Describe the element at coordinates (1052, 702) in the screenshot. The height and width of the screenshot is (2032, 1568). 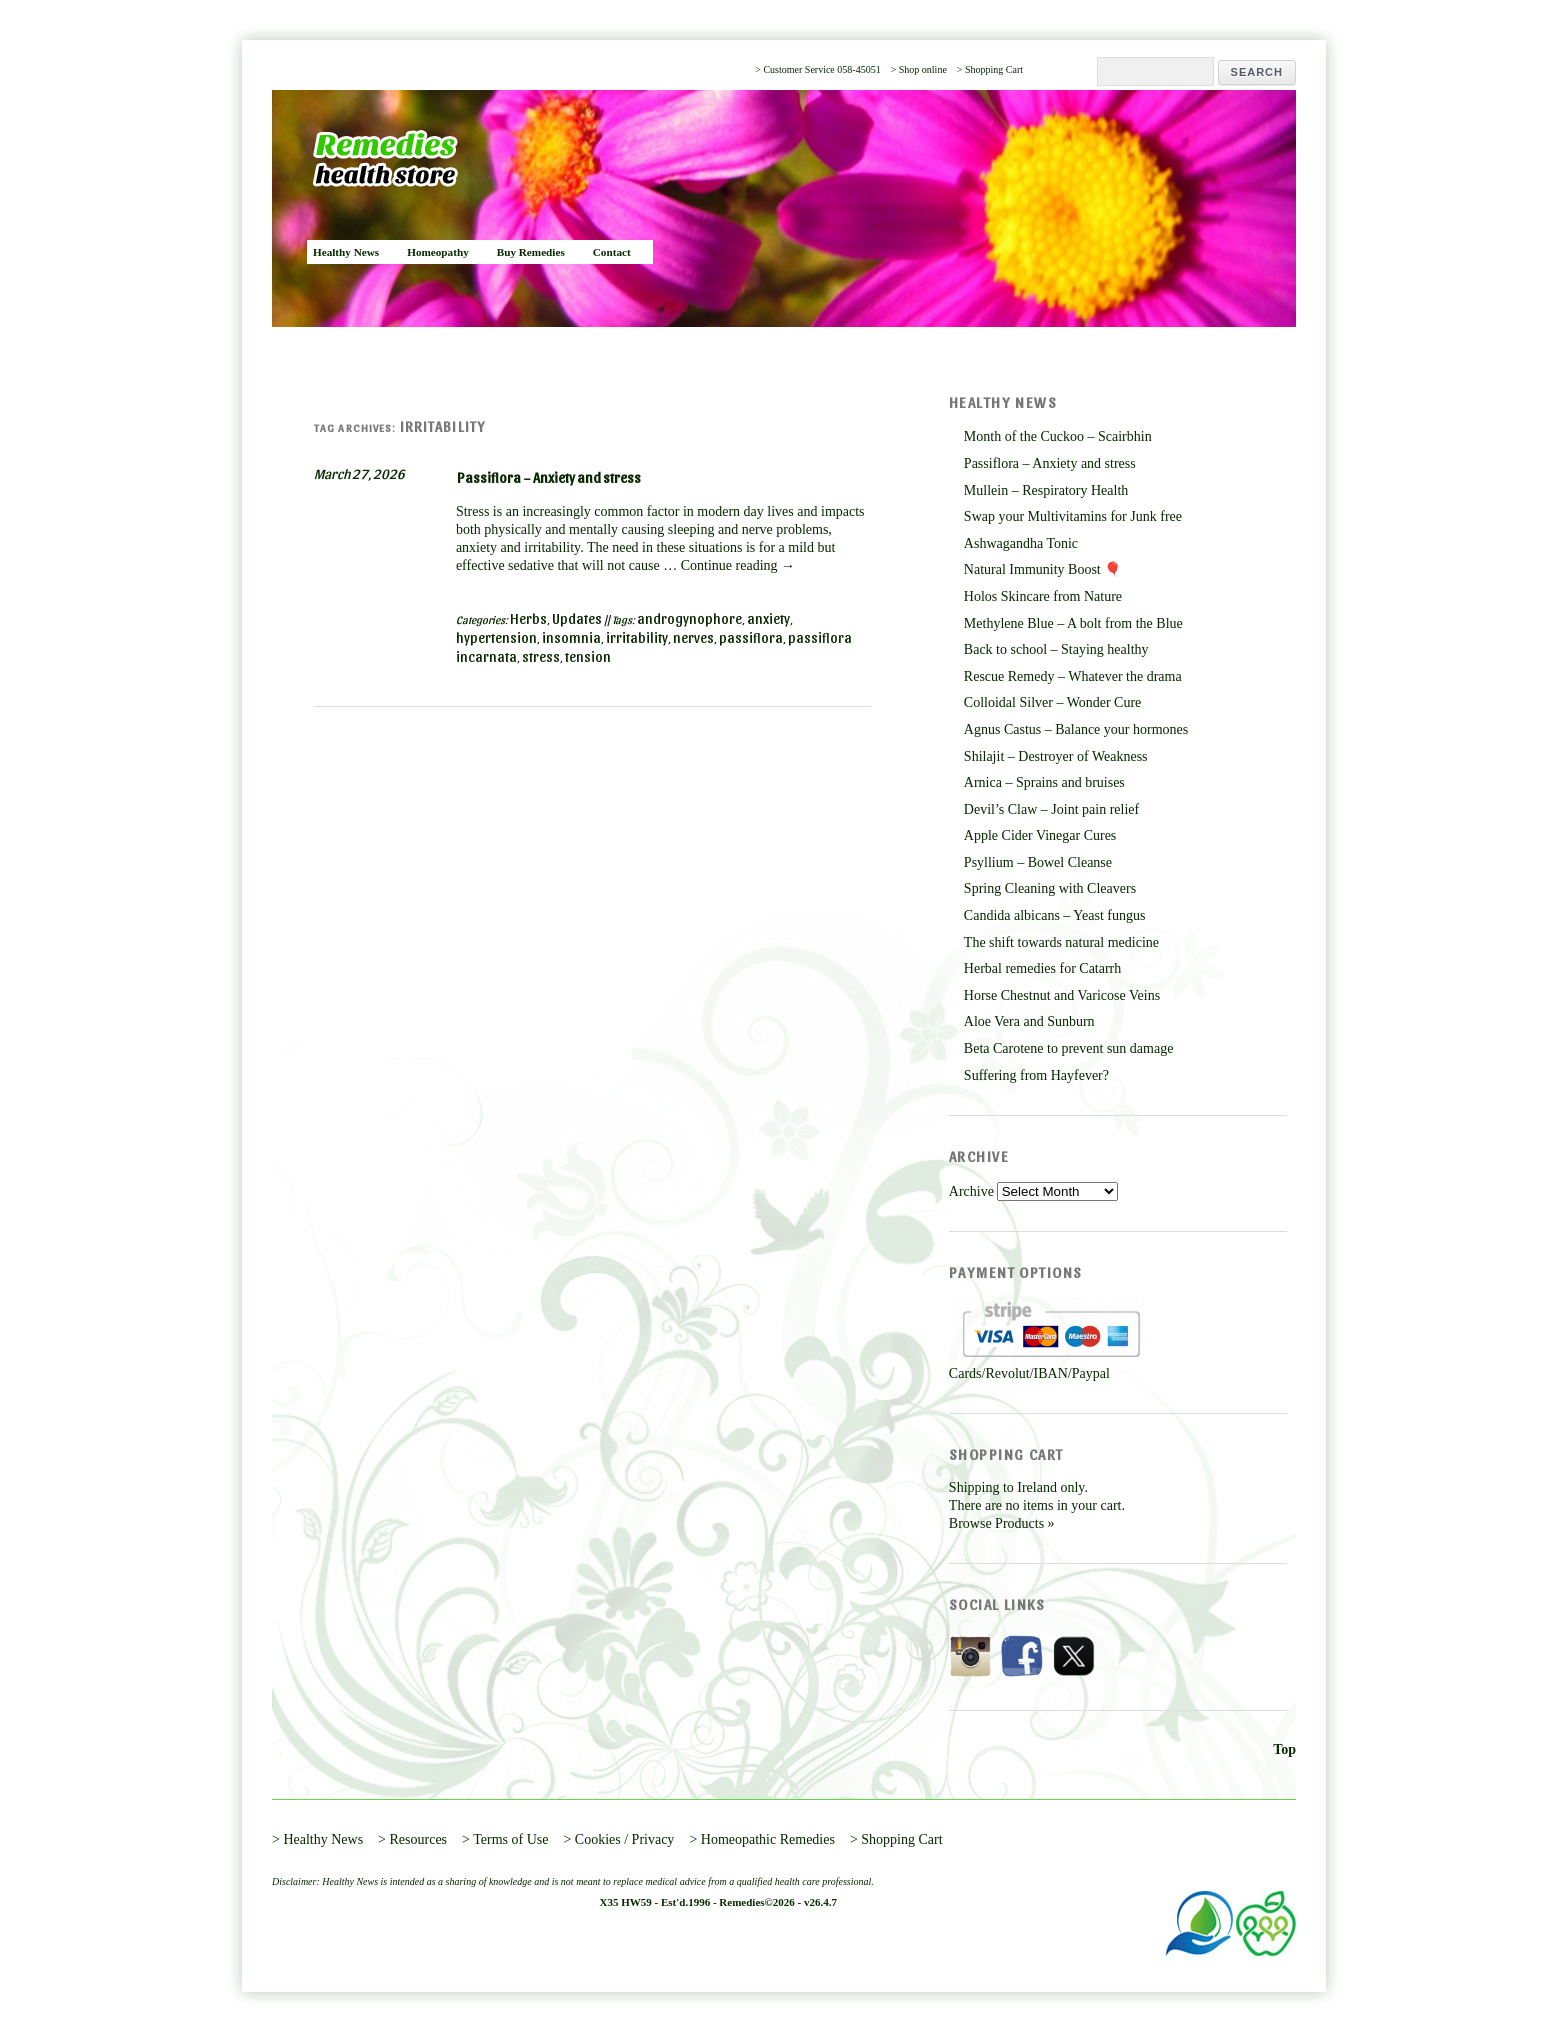
I see `Colloidal Silver – Wonder Cure` at that location.